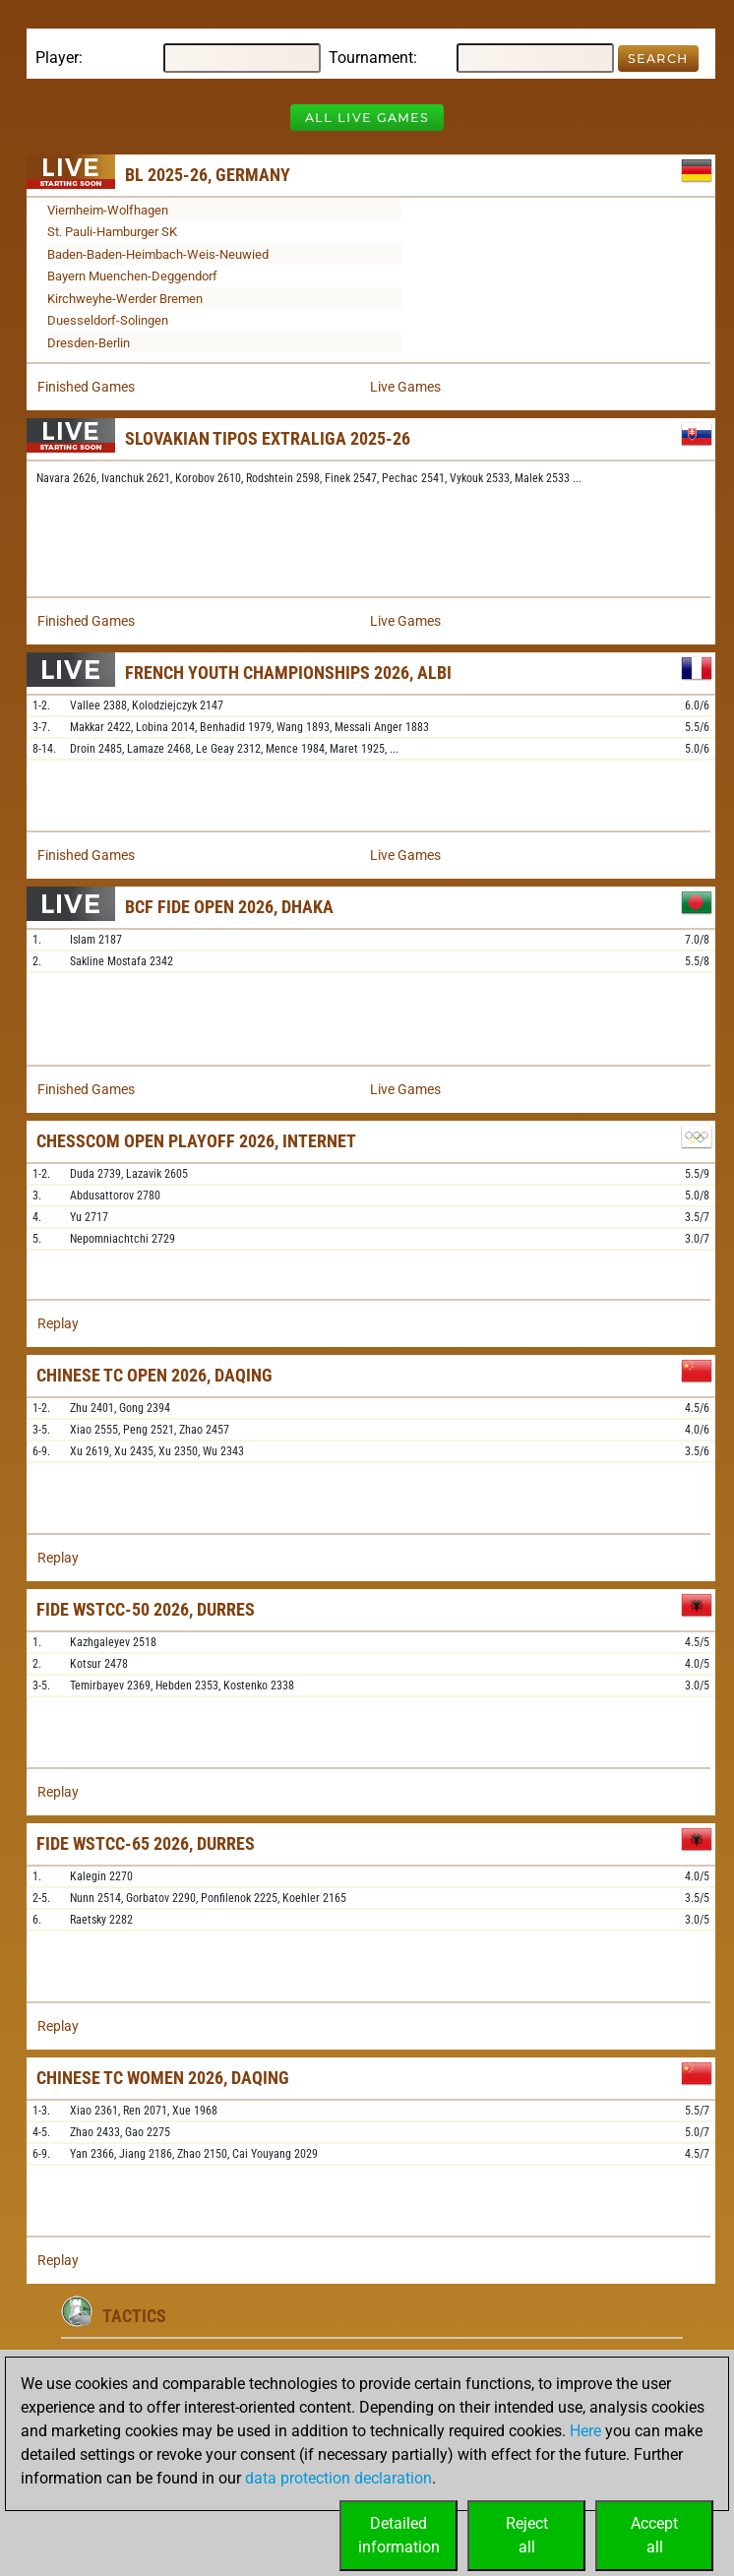  I want to click on FIDE WSTCC-65 2026, Durres, so click(145, 1843).